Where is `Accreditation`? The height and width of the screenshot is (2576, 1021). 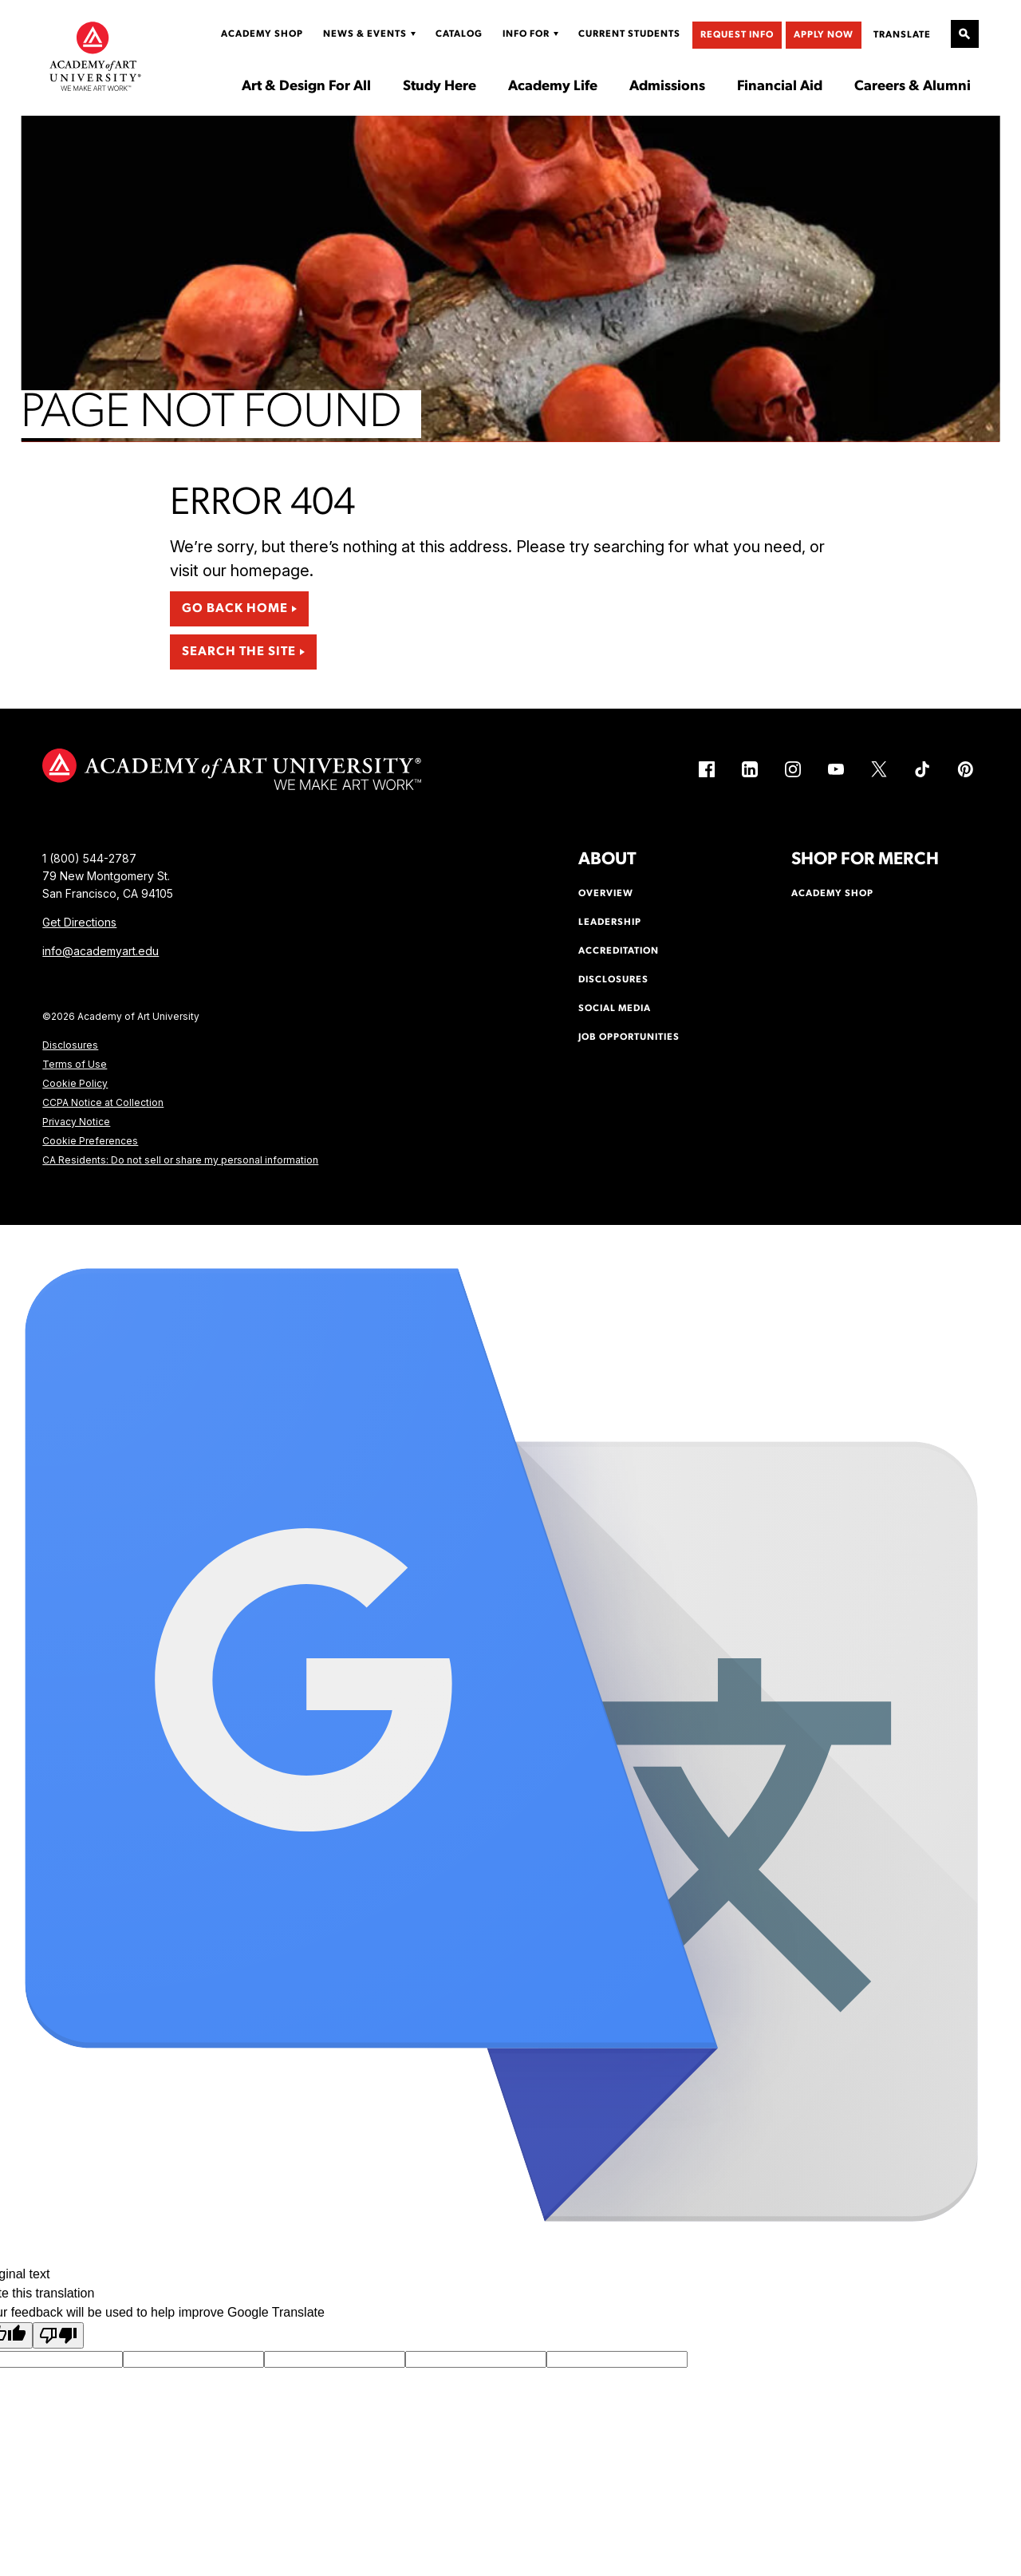
Accreditation is located at coordinates (618, 951).